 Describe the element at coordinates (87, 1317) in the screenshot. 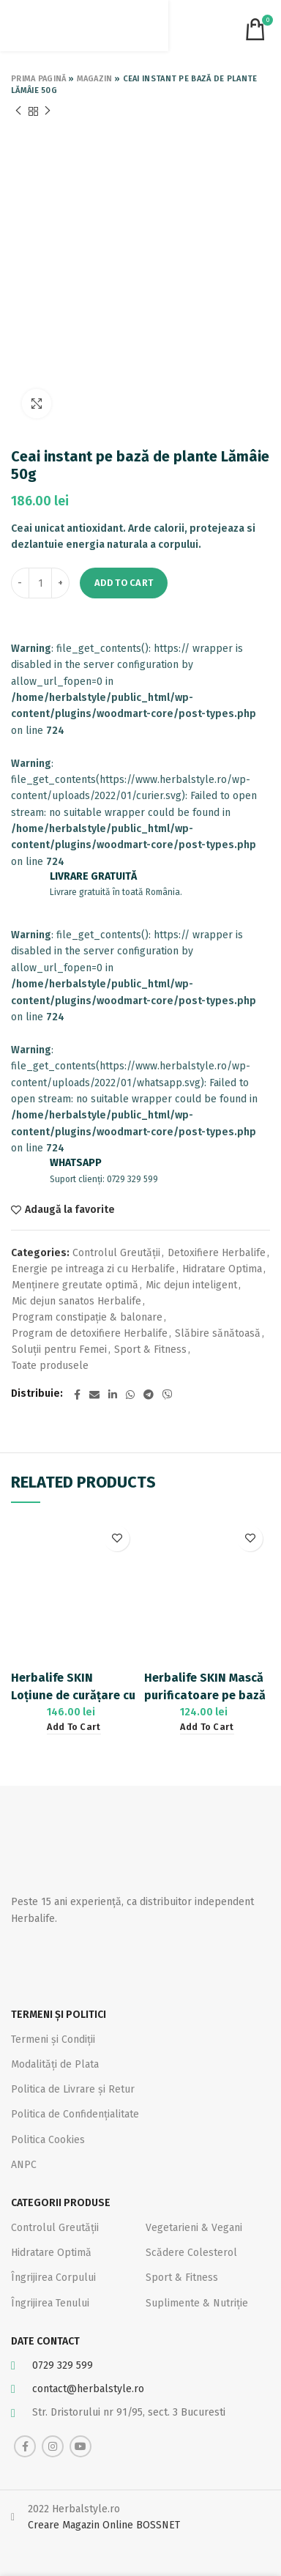

I see `Program constipație & balonare` at that location.